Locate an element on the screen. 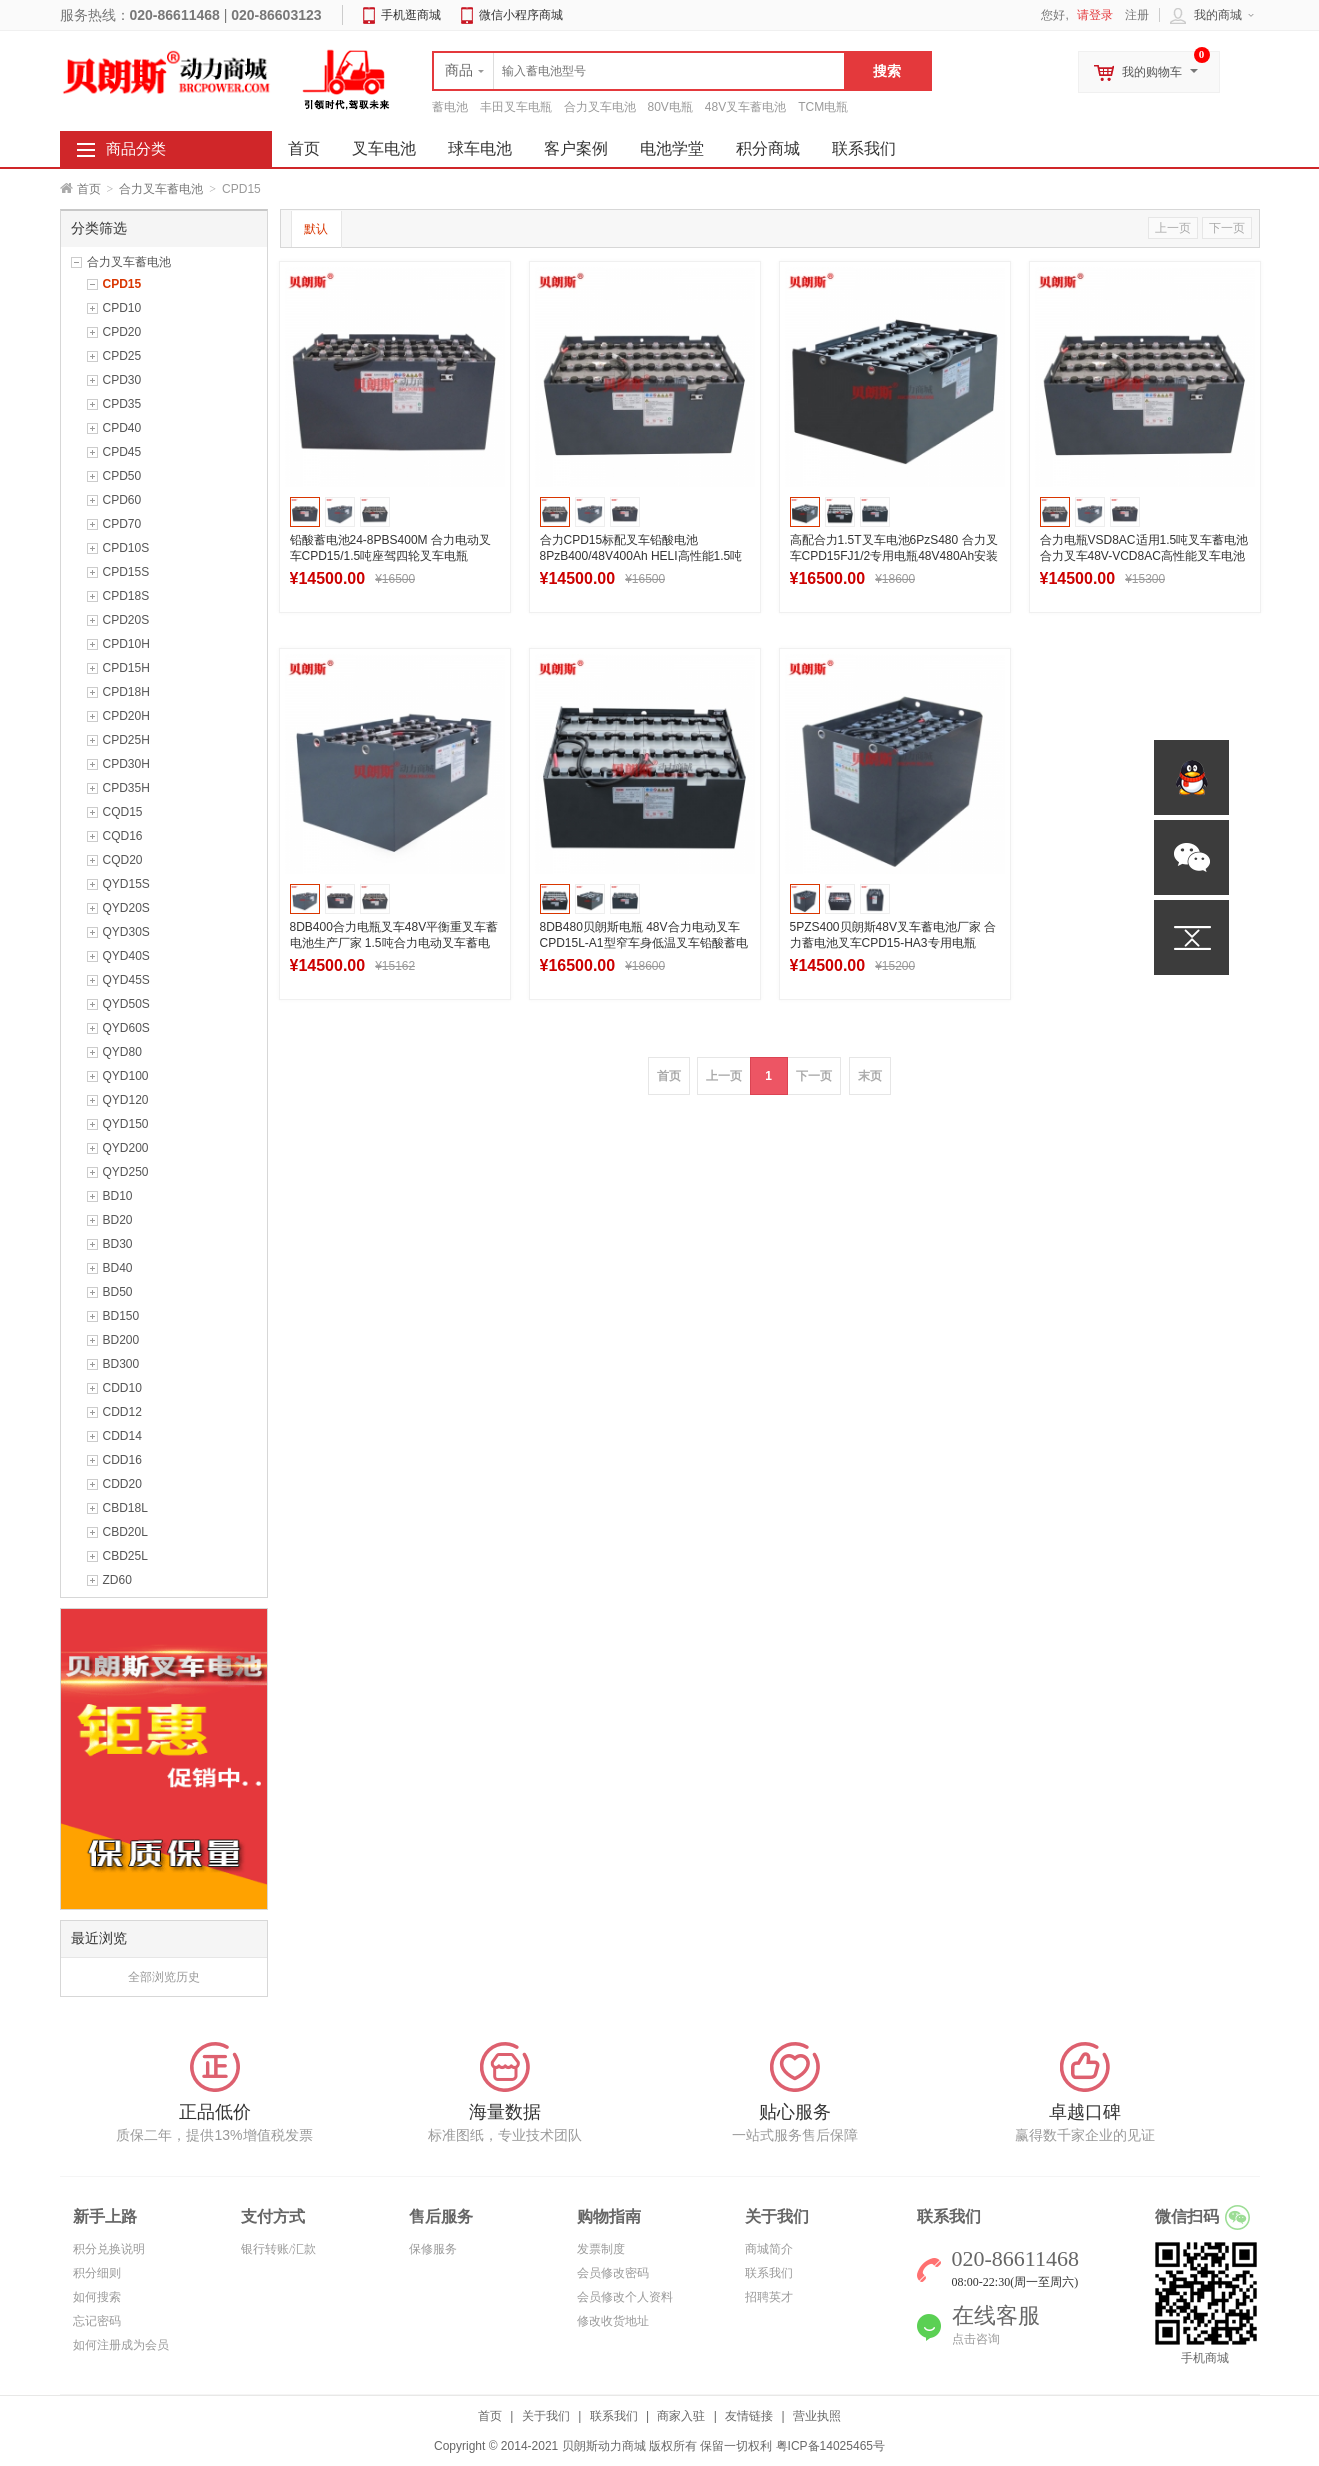 Image resolution: width=1319 pixels, height=2466 pixels. 合力叉车蓄电池 is located at coordinates (161, 189).